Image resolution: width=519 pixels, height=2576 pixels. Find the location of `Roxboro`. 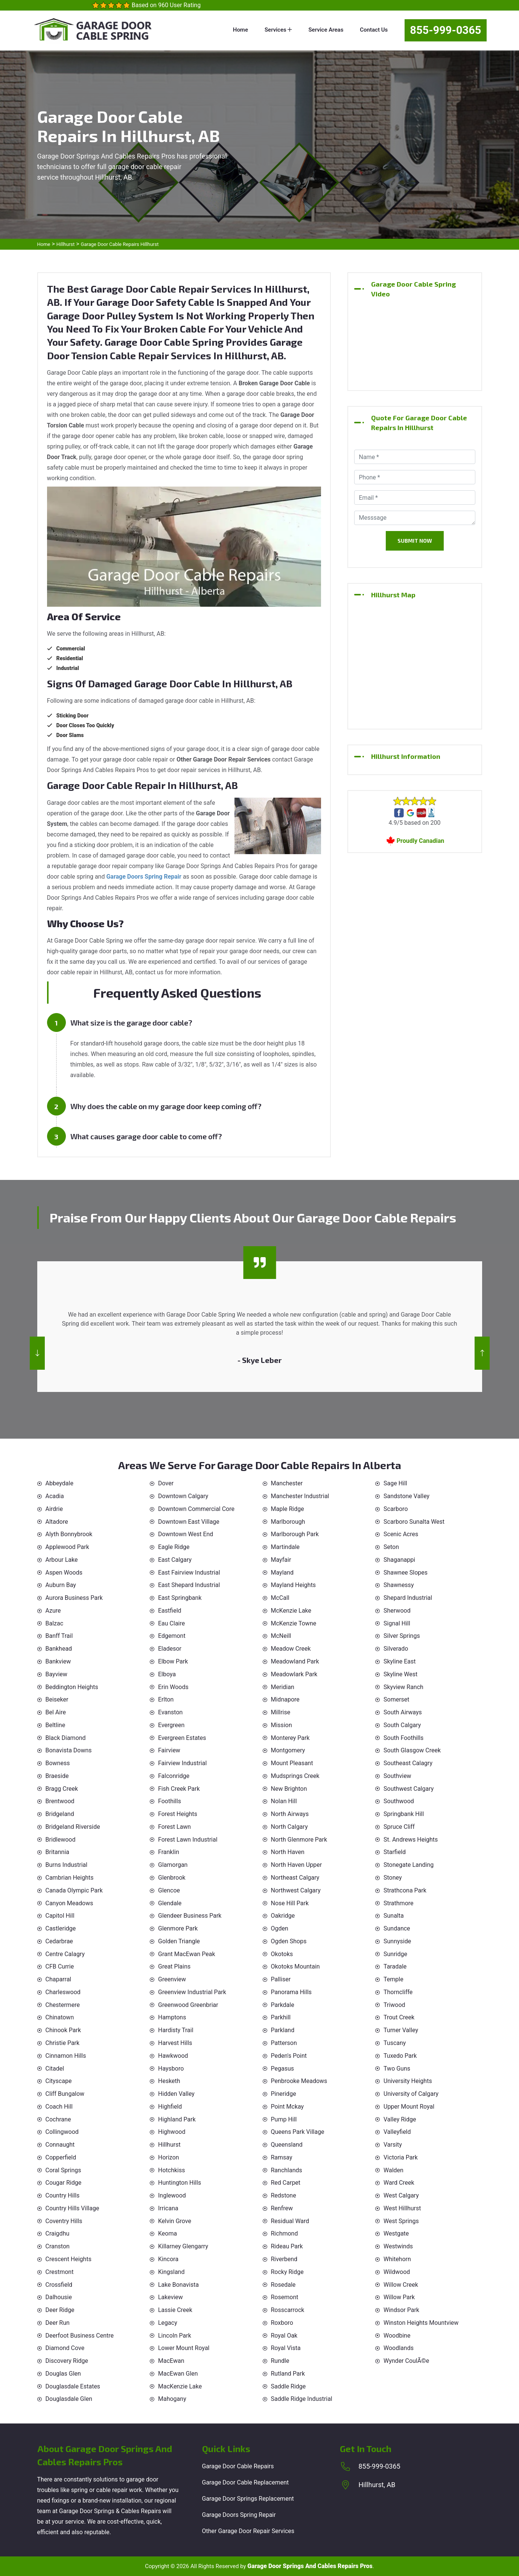

Roxboro is located at coordinates (282, 2322).